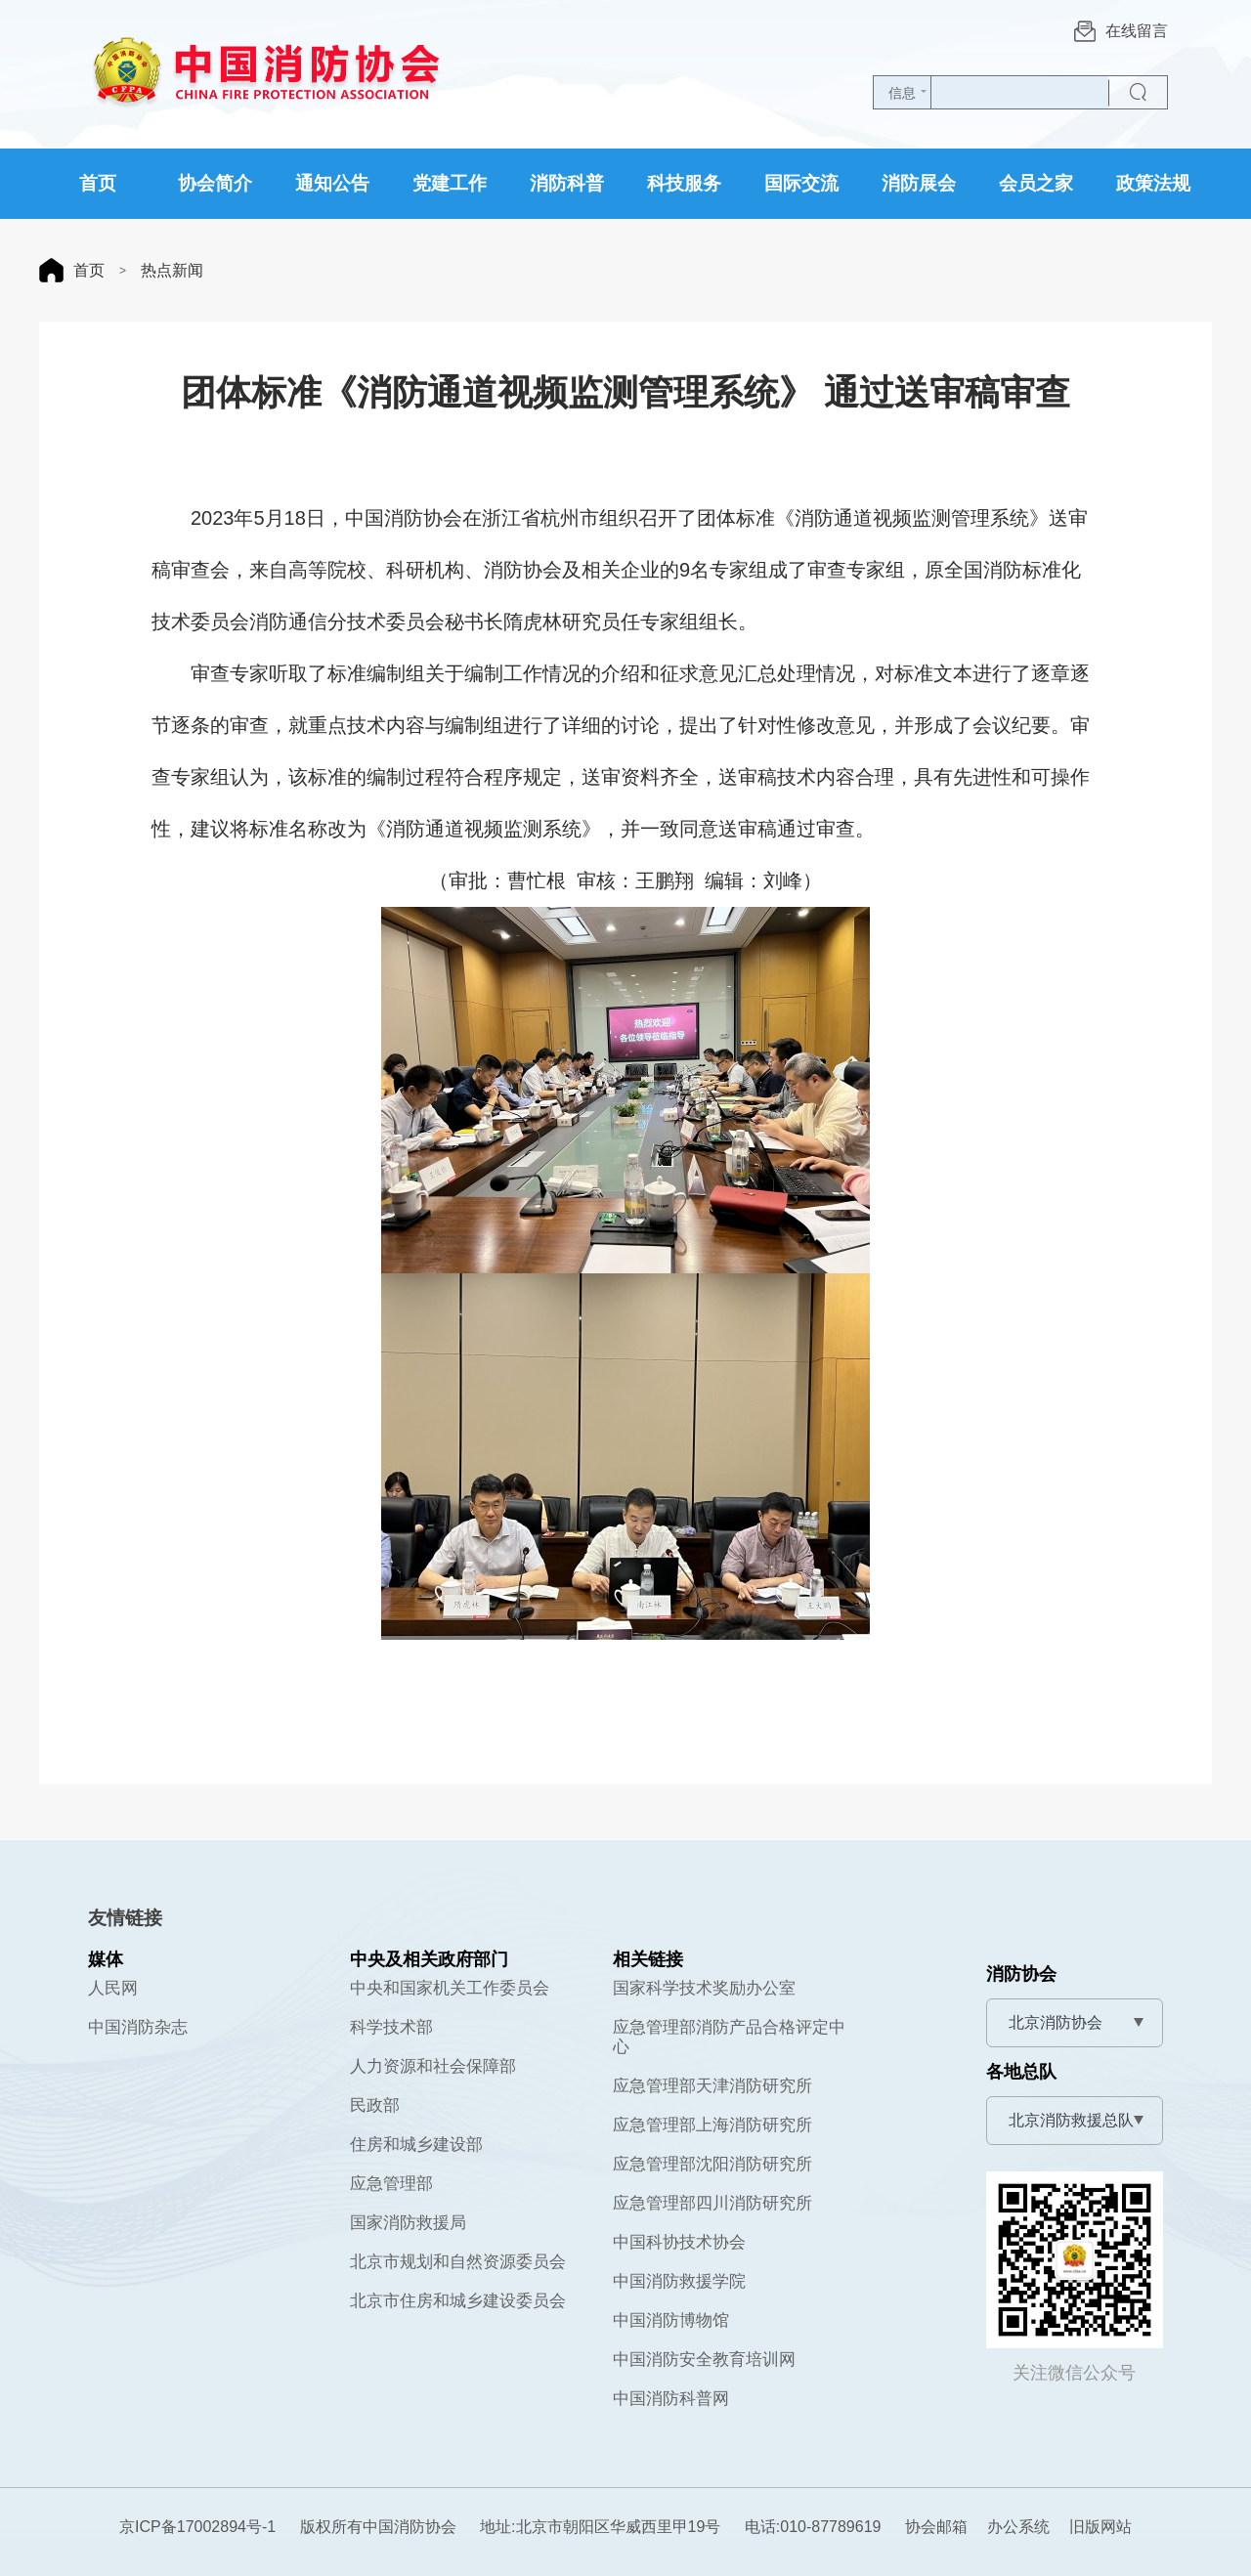 Image resolution: width=1251 pixels, height=2576 pixels. I want to click on 住房和城乡建设部, so click(416, 2144).